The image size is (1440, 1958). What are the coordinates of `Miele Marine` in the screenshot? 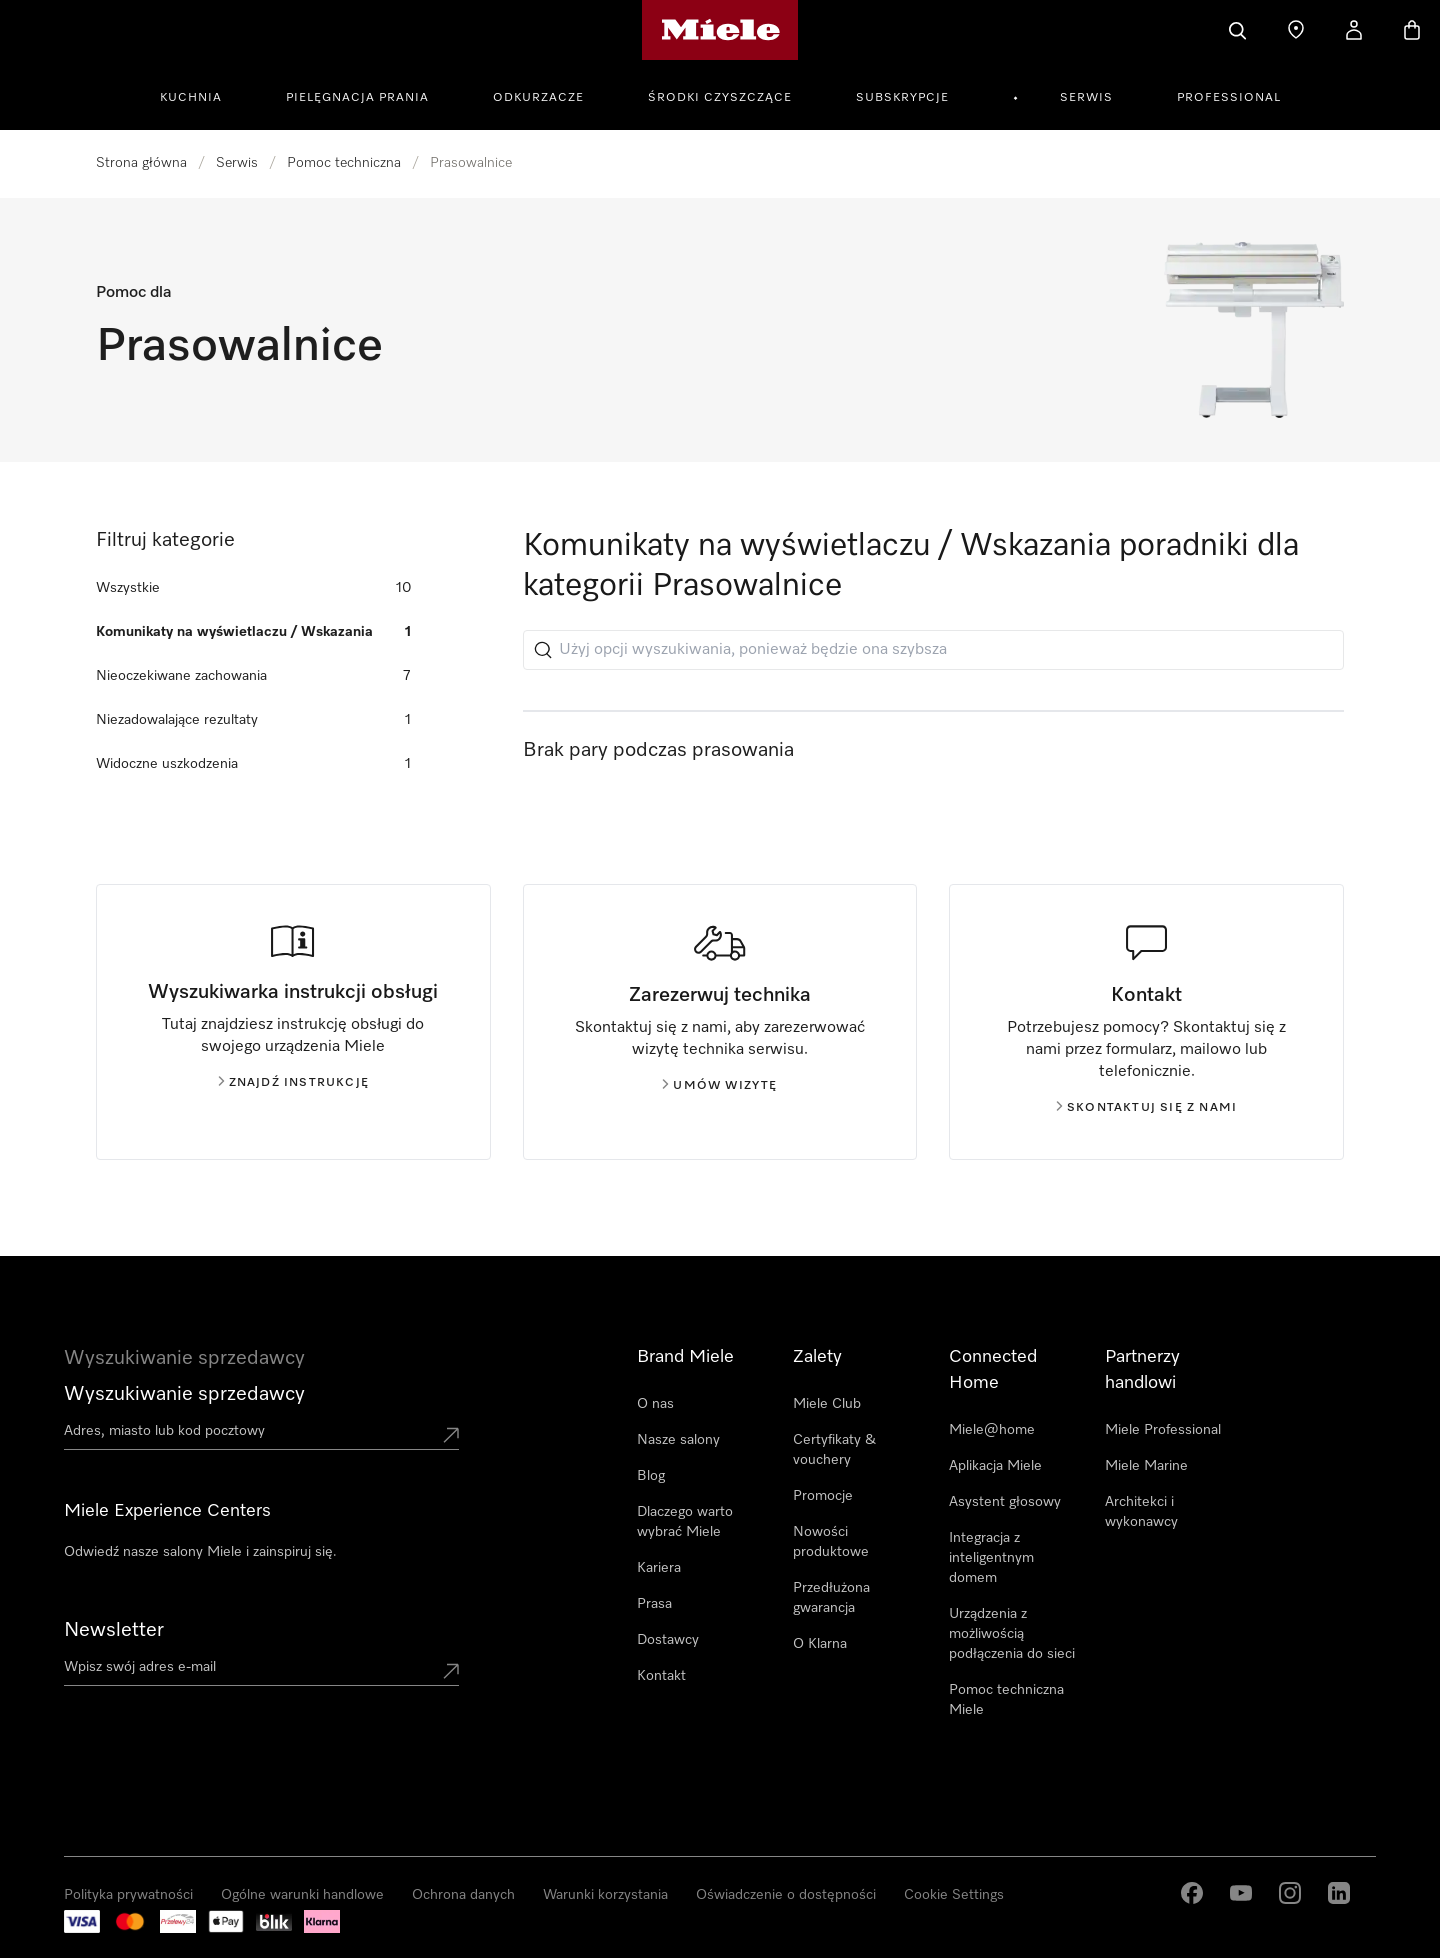 It's located at (1146, 1466).